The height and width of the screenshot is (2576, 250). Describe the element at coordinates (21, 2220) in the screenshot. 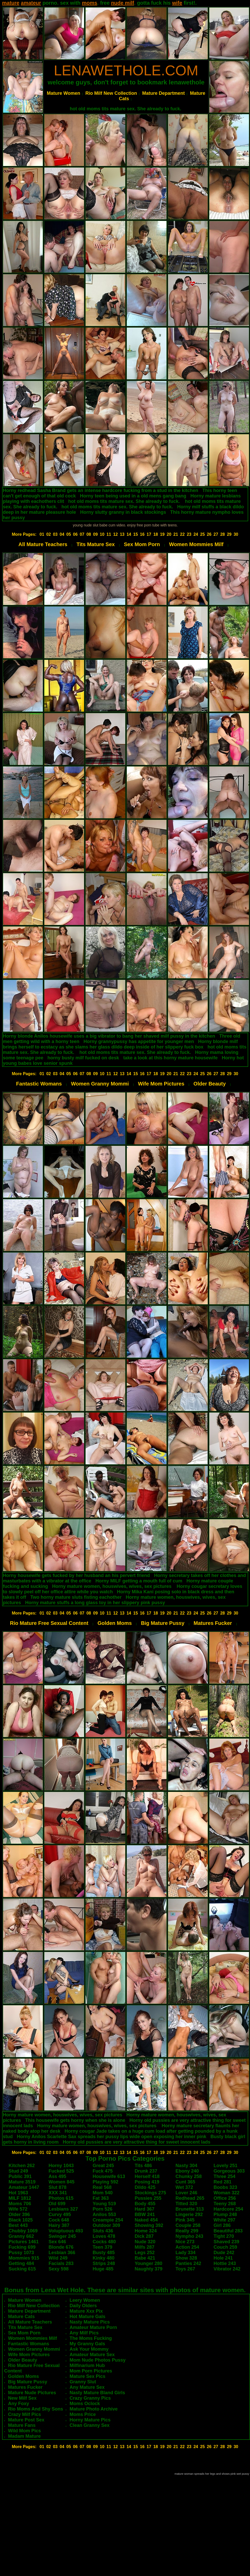

I see `Black 1025` at that location.